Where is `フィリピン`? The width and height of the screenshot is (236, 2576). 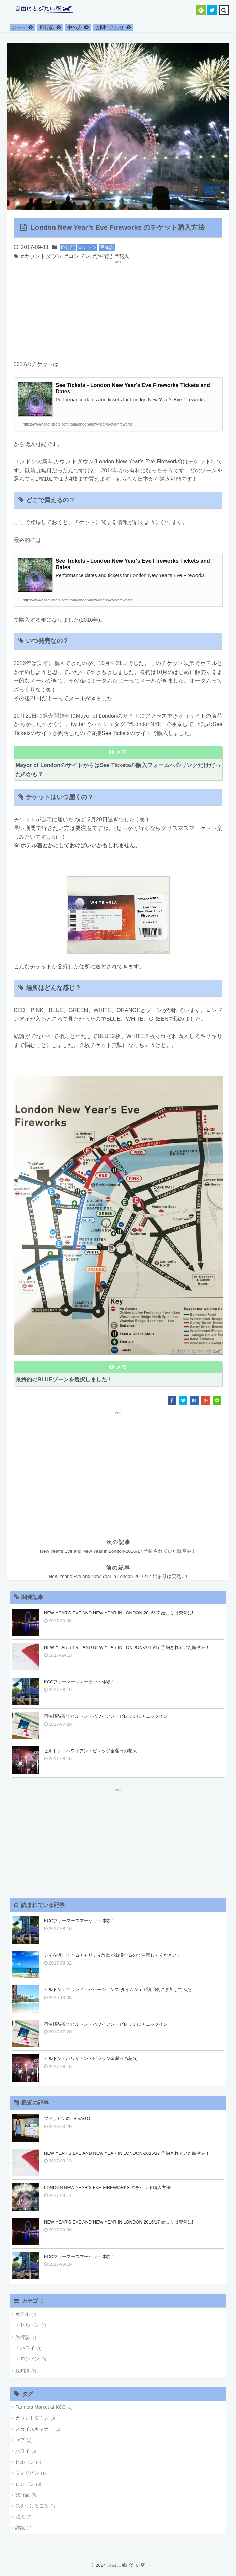 フィリピン is located at coordinates (27, 2473).